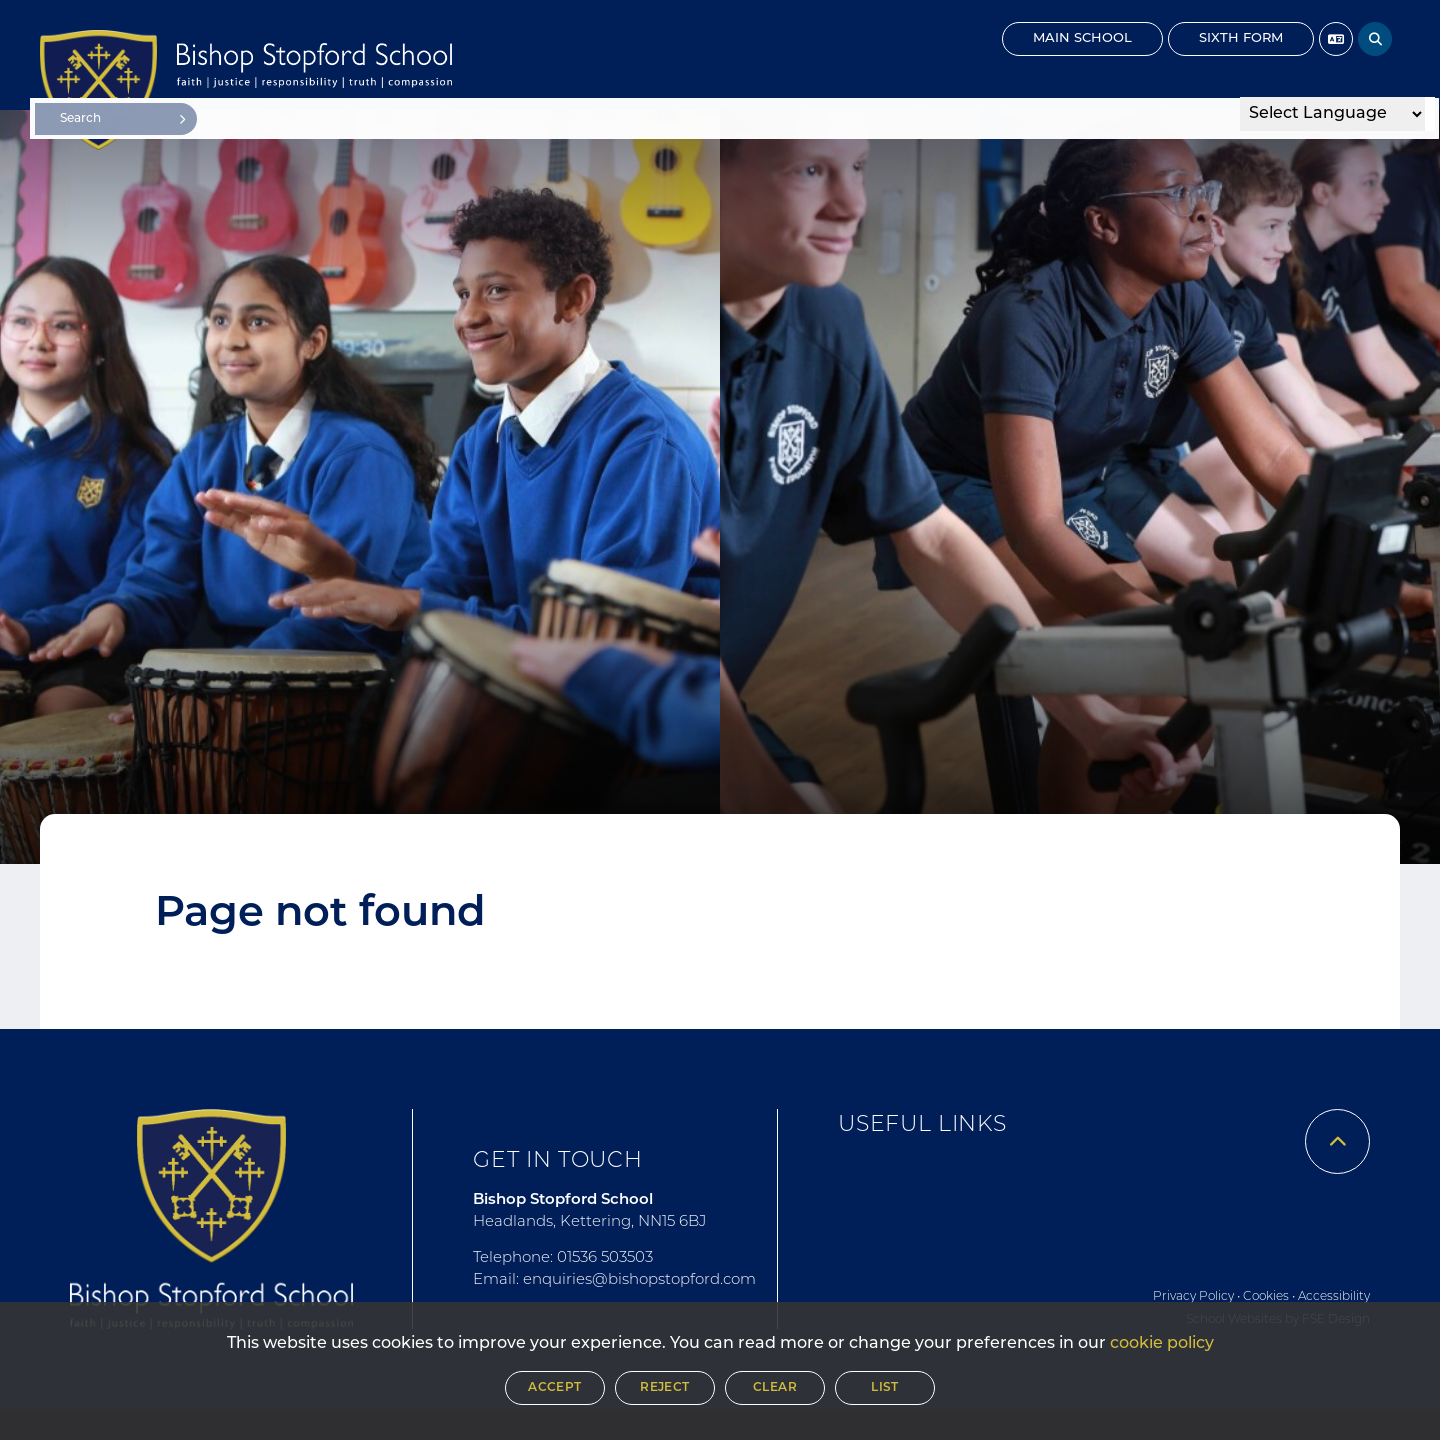 Image resolution: width=1440 pixels, height=1440 pixels. Describe the element at coordinates (1266, 1297) in the screenshot. I see `Cookies [Cookie Policy]` at that location.